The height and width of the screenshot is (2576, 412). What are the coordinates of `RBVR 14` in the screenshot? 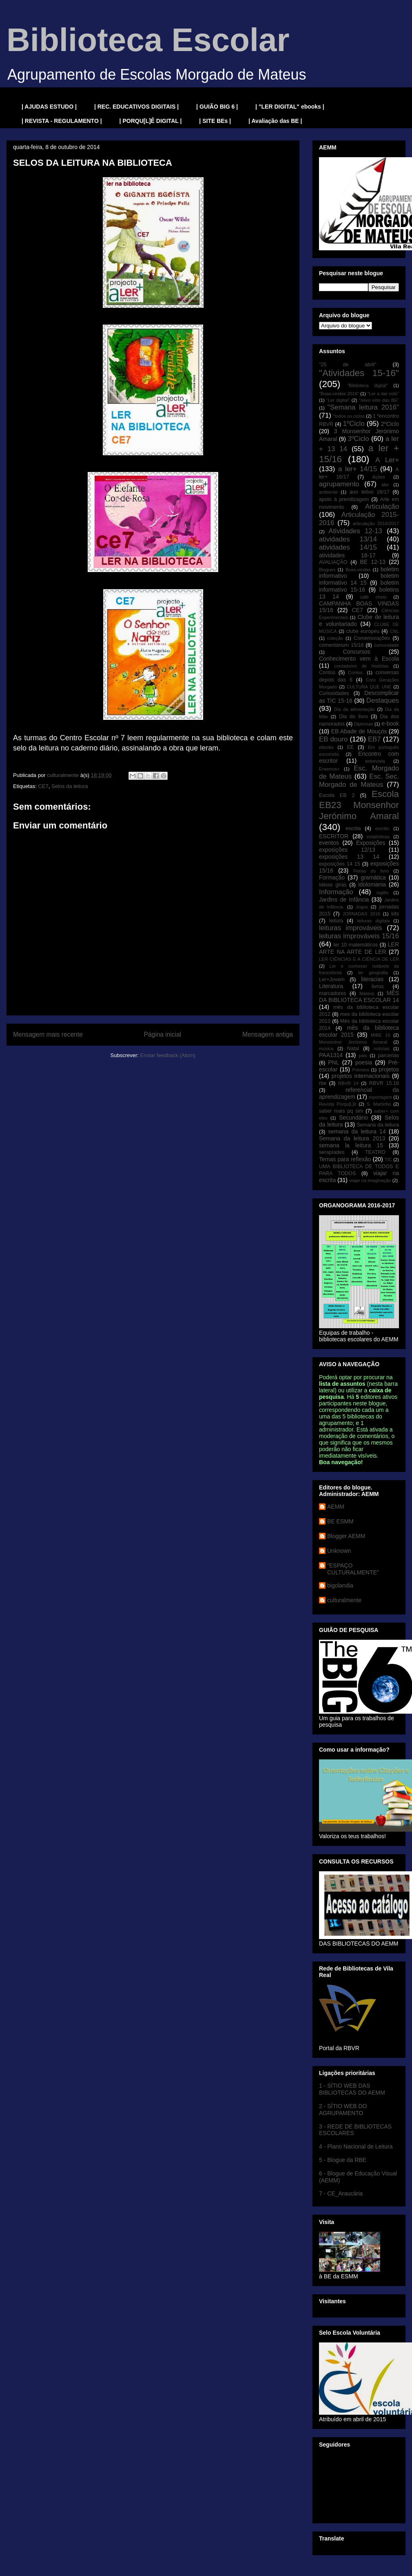 It's located at (348, 1083).